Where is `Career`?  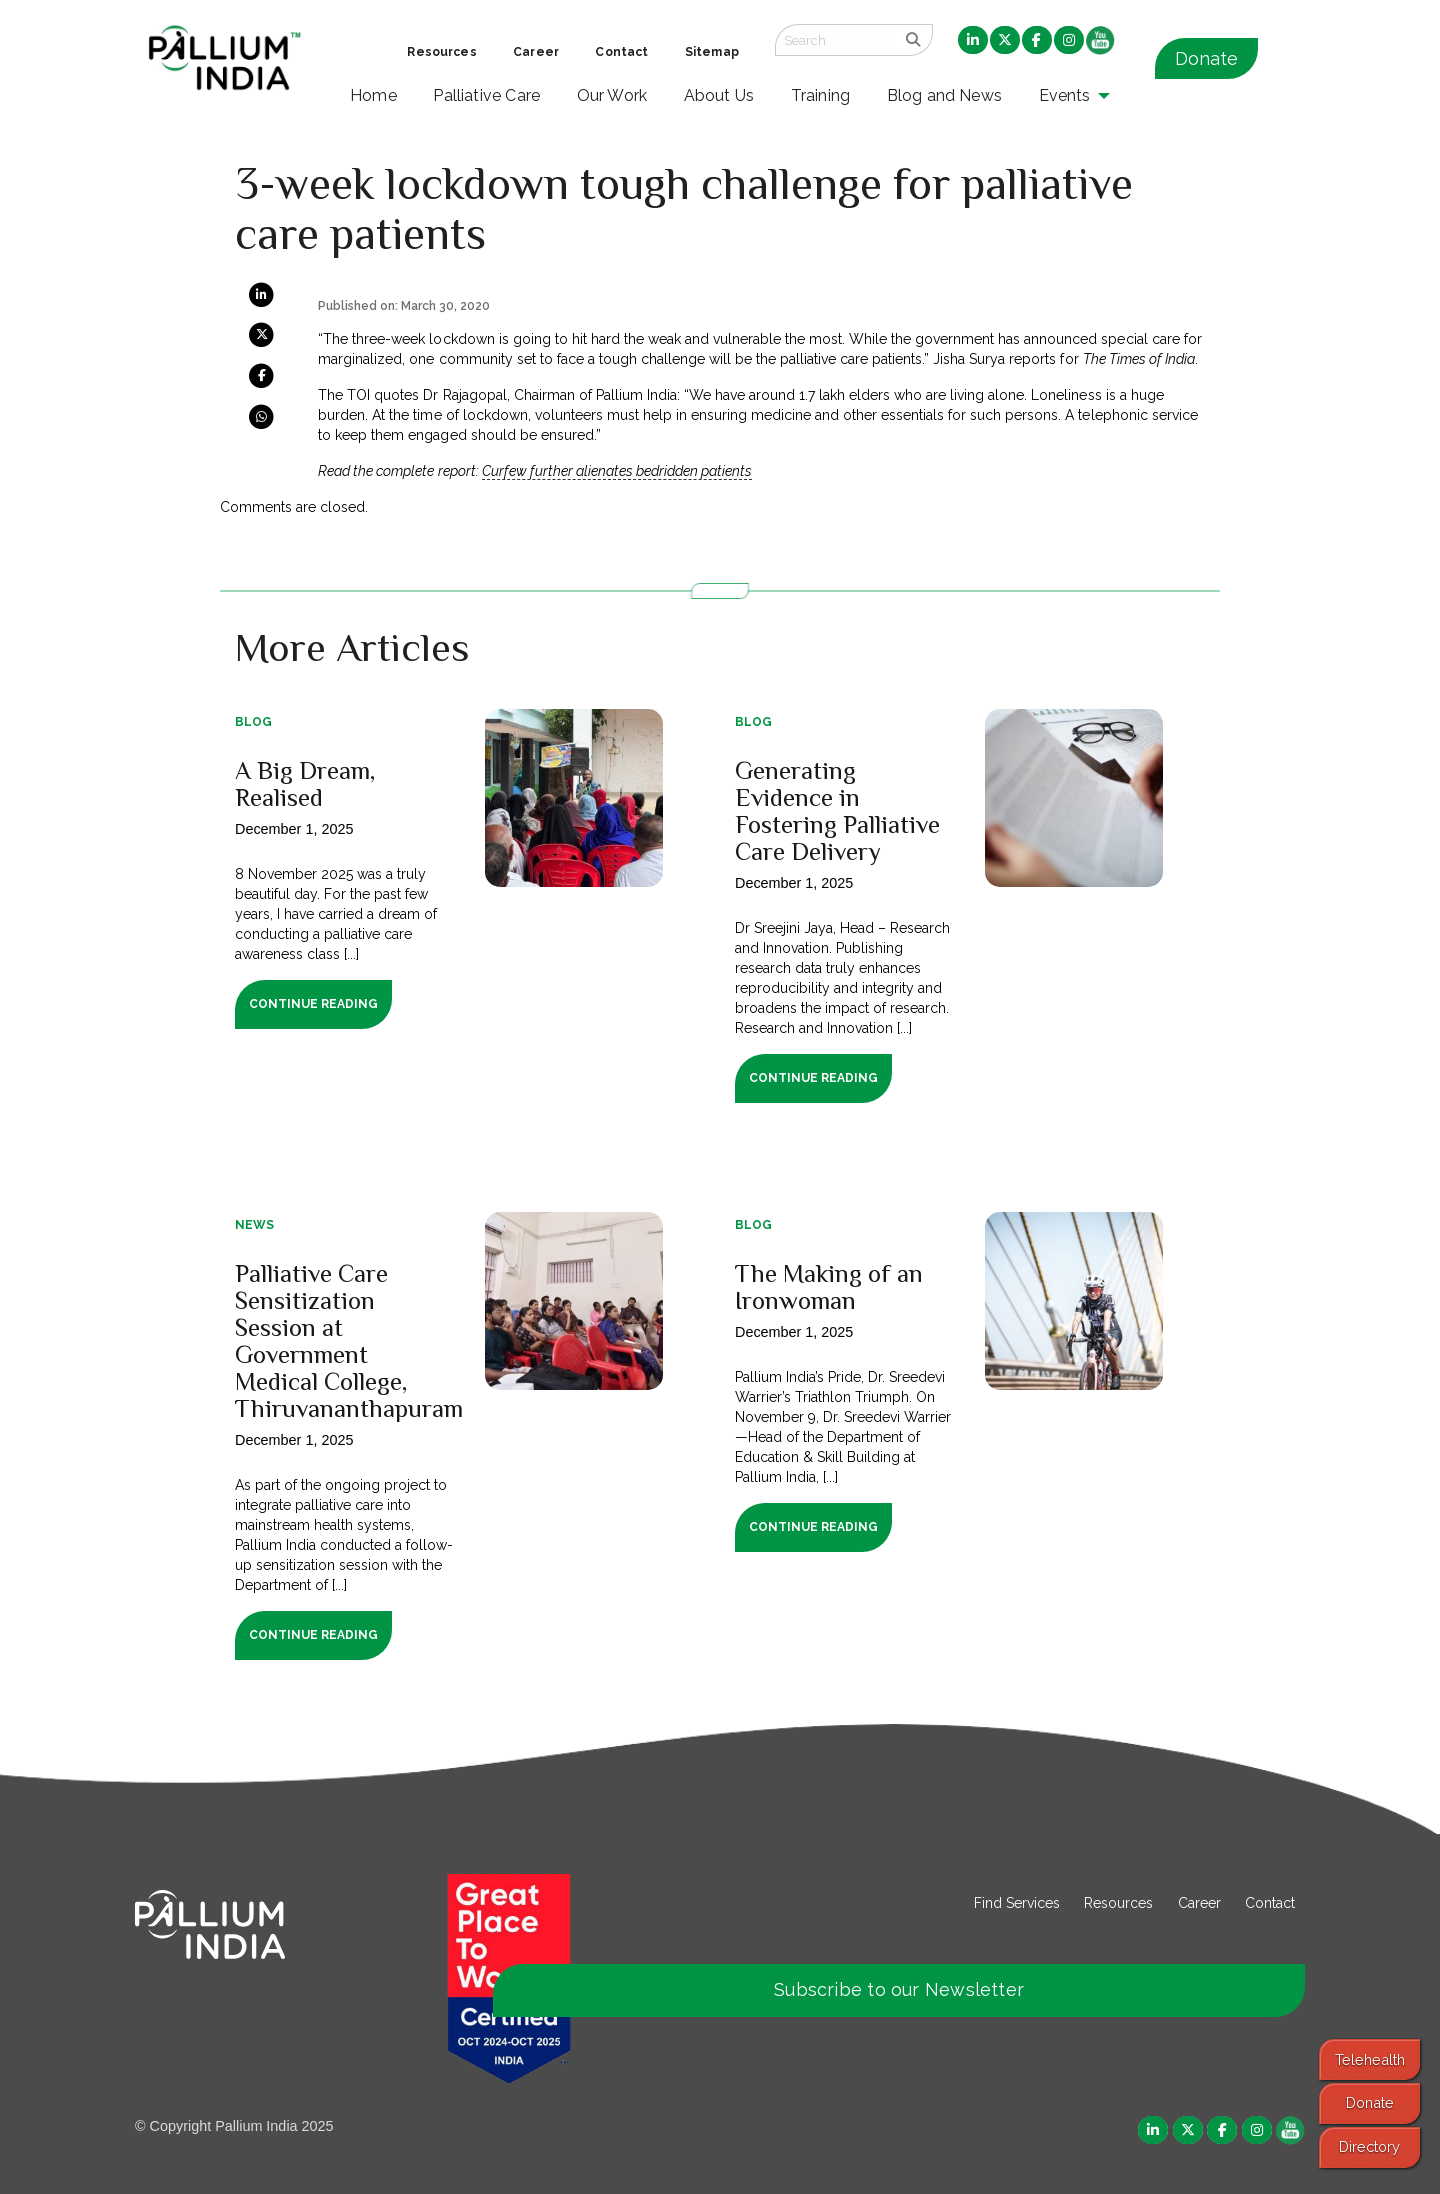 Career is located at coordinates (1199, 1903).